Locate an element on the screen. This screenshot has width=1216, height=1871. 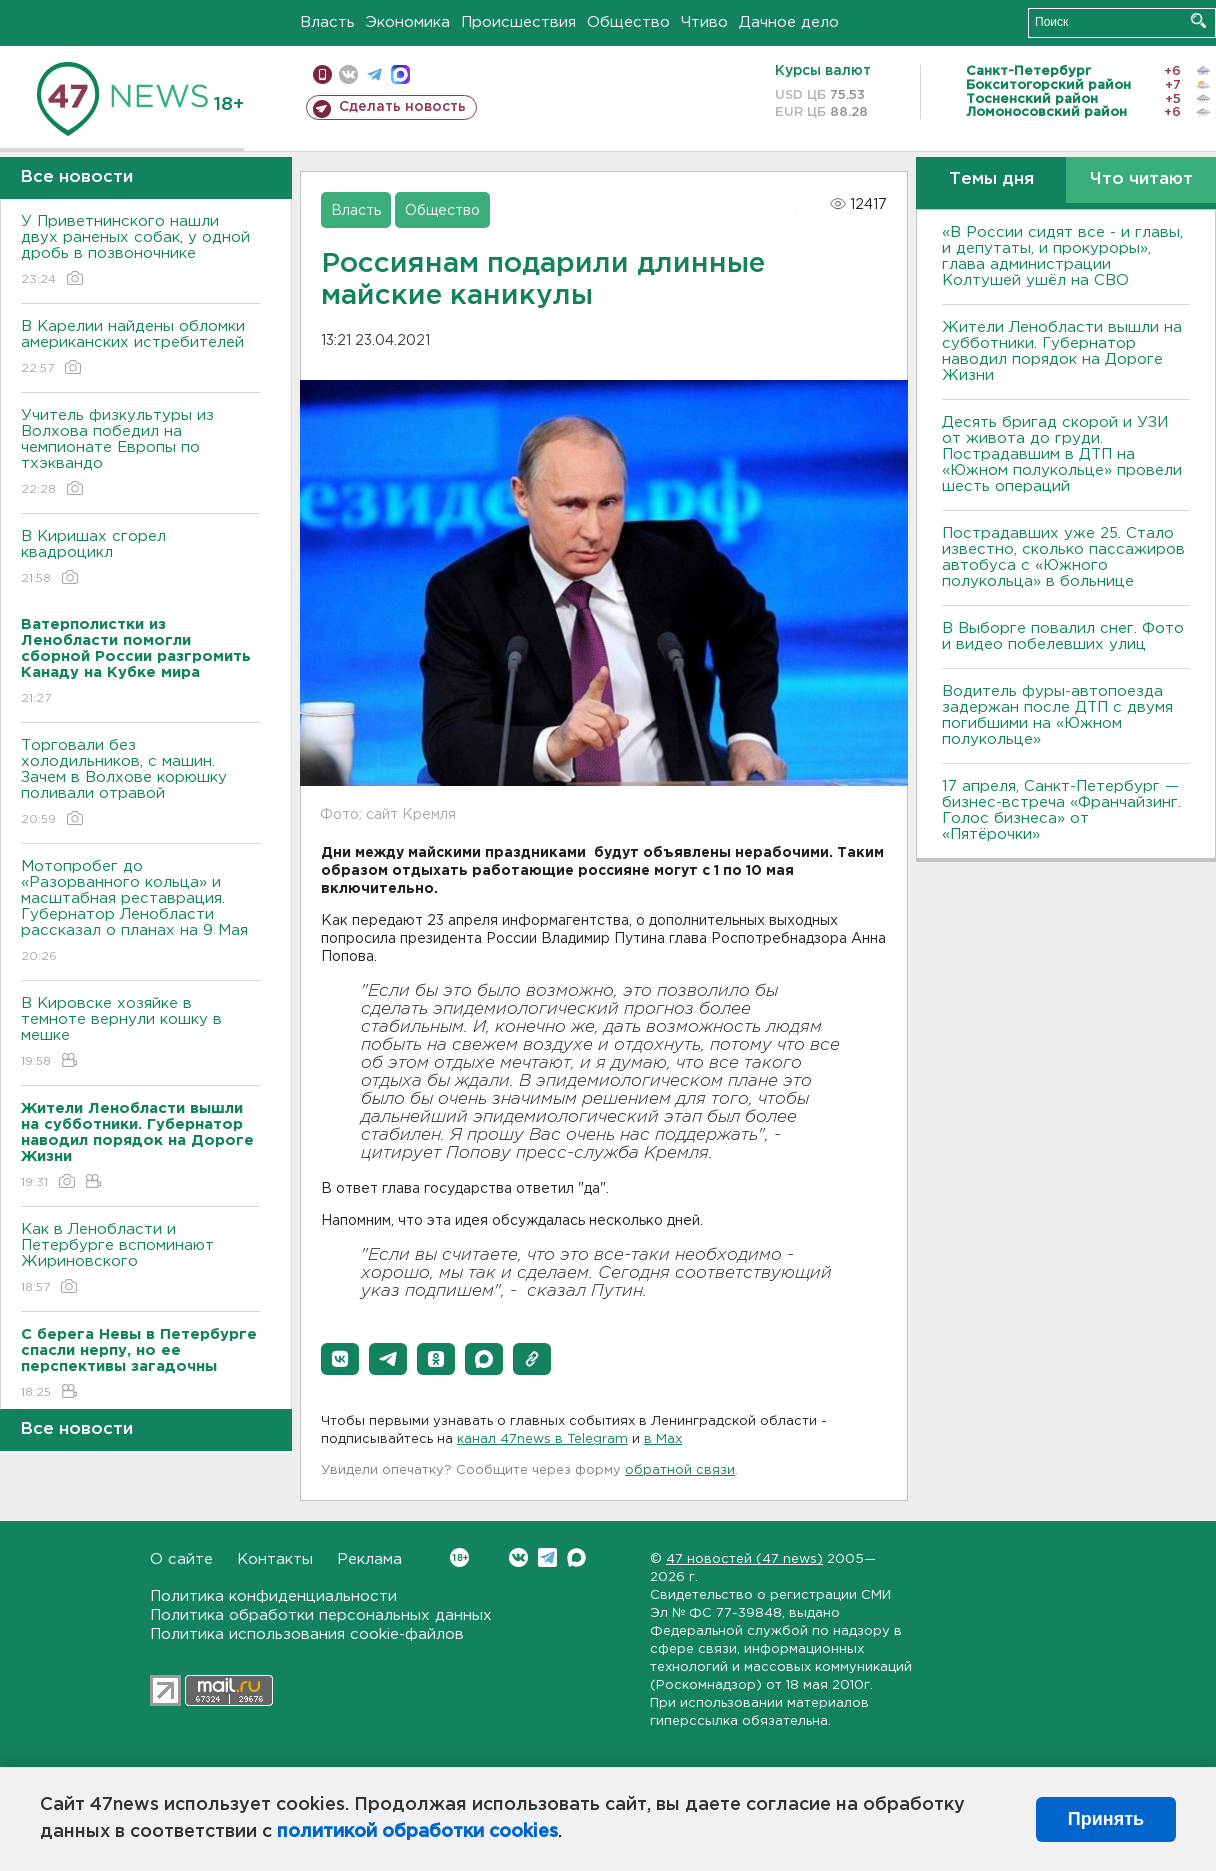
Жители Ленобласти вышли на субботники. Губернатор наводил порядок на Дороге Жизни is located at coordinates (1062, 351).